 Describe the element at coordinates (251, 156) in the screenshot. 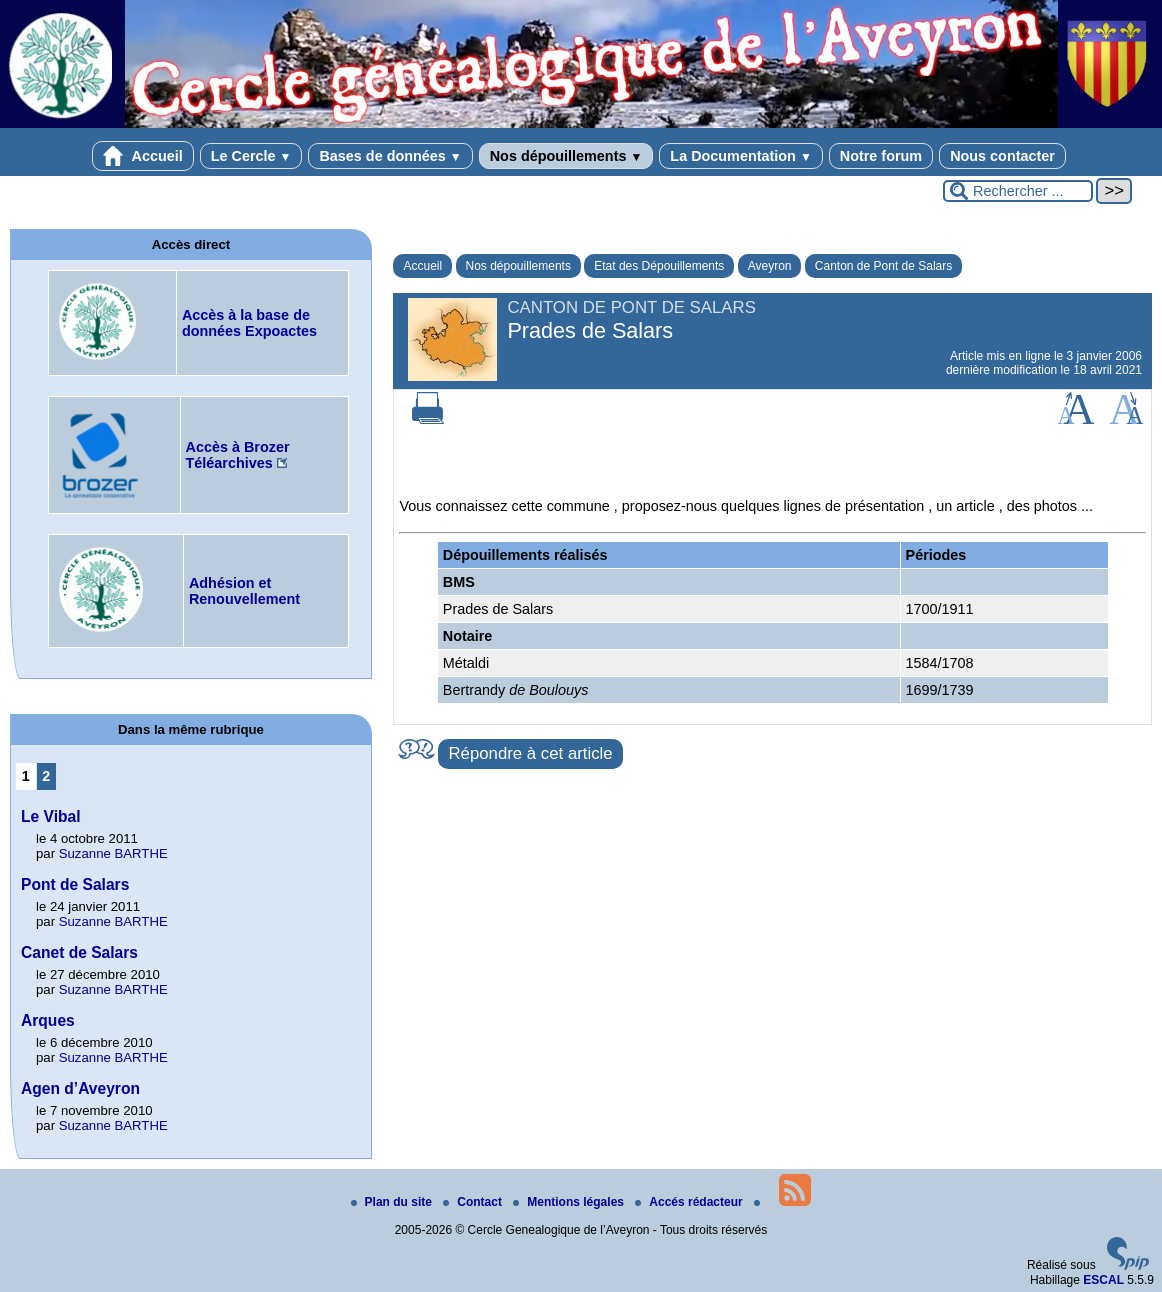

I see `Le Cercle` at that location.